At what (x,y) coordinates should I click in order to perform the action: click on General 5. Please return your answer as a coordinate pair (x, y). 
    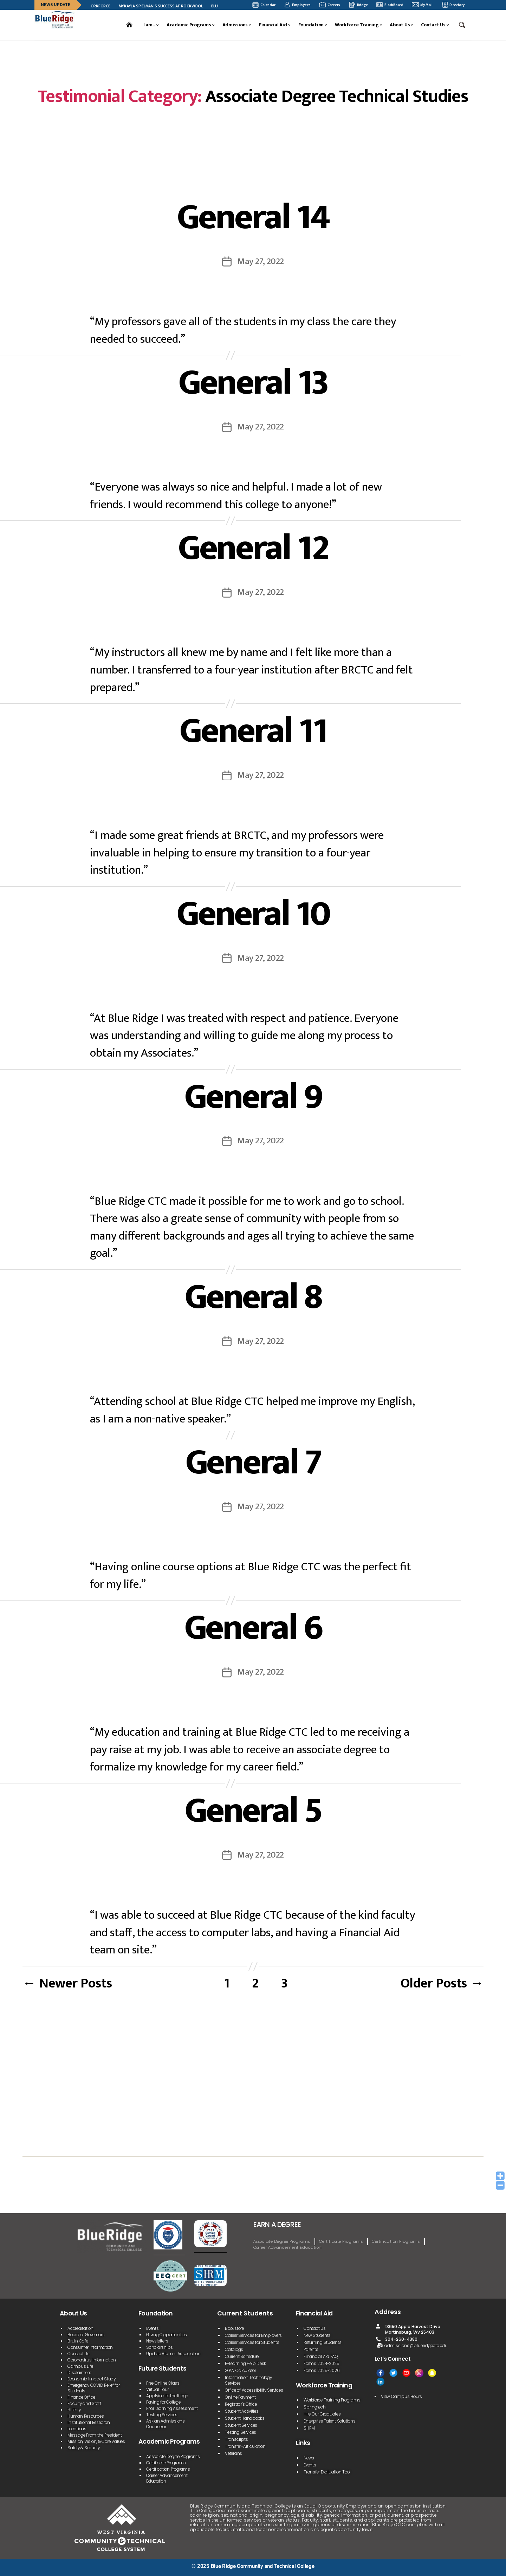
    Looking at the image, I should click on (253, 1811).